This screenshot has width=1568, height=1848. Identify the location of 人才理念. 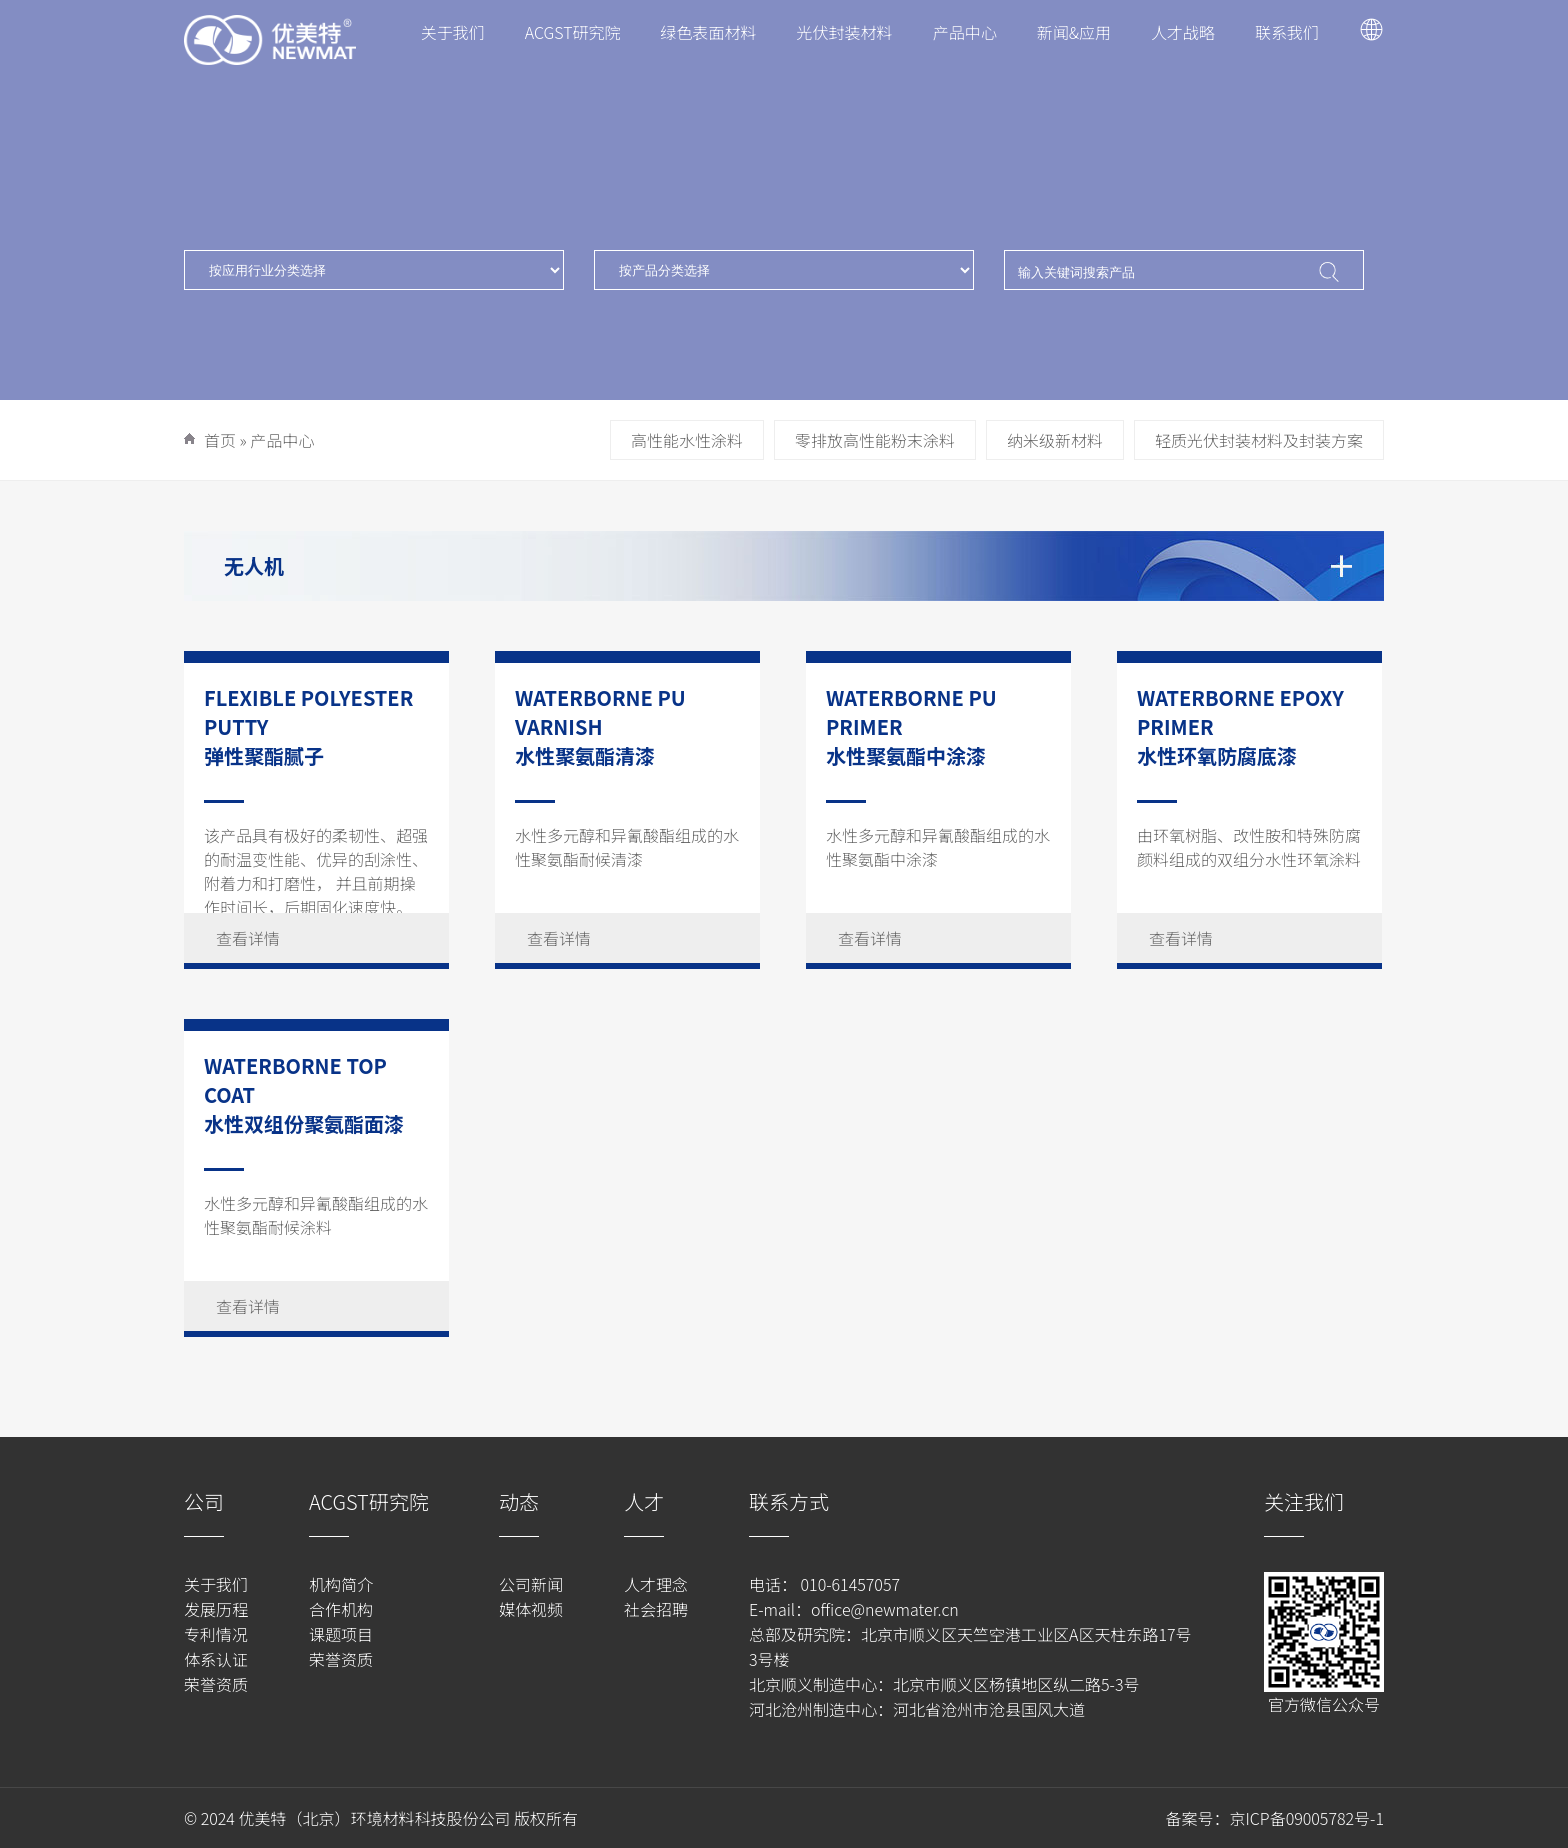
(656, 1584).